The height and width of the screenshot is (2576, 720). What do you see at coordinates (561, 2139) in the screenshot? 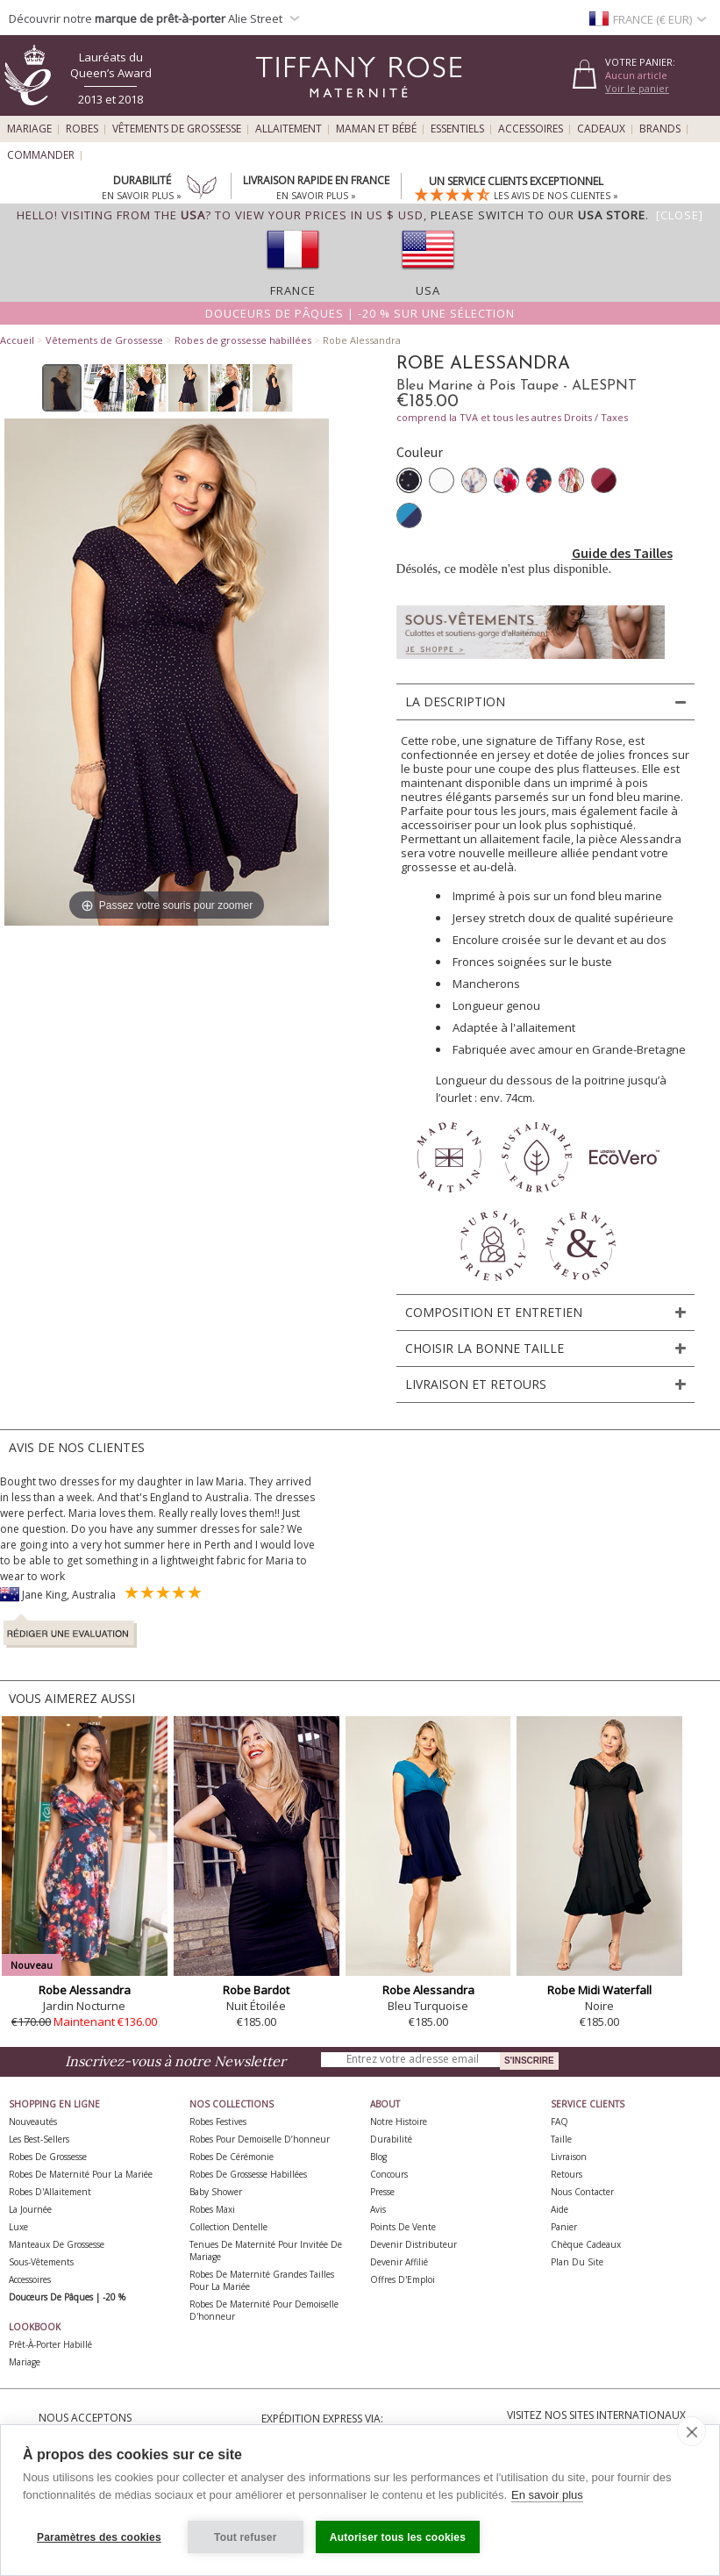
I see `Taille` at bounding box center [561, 2139].